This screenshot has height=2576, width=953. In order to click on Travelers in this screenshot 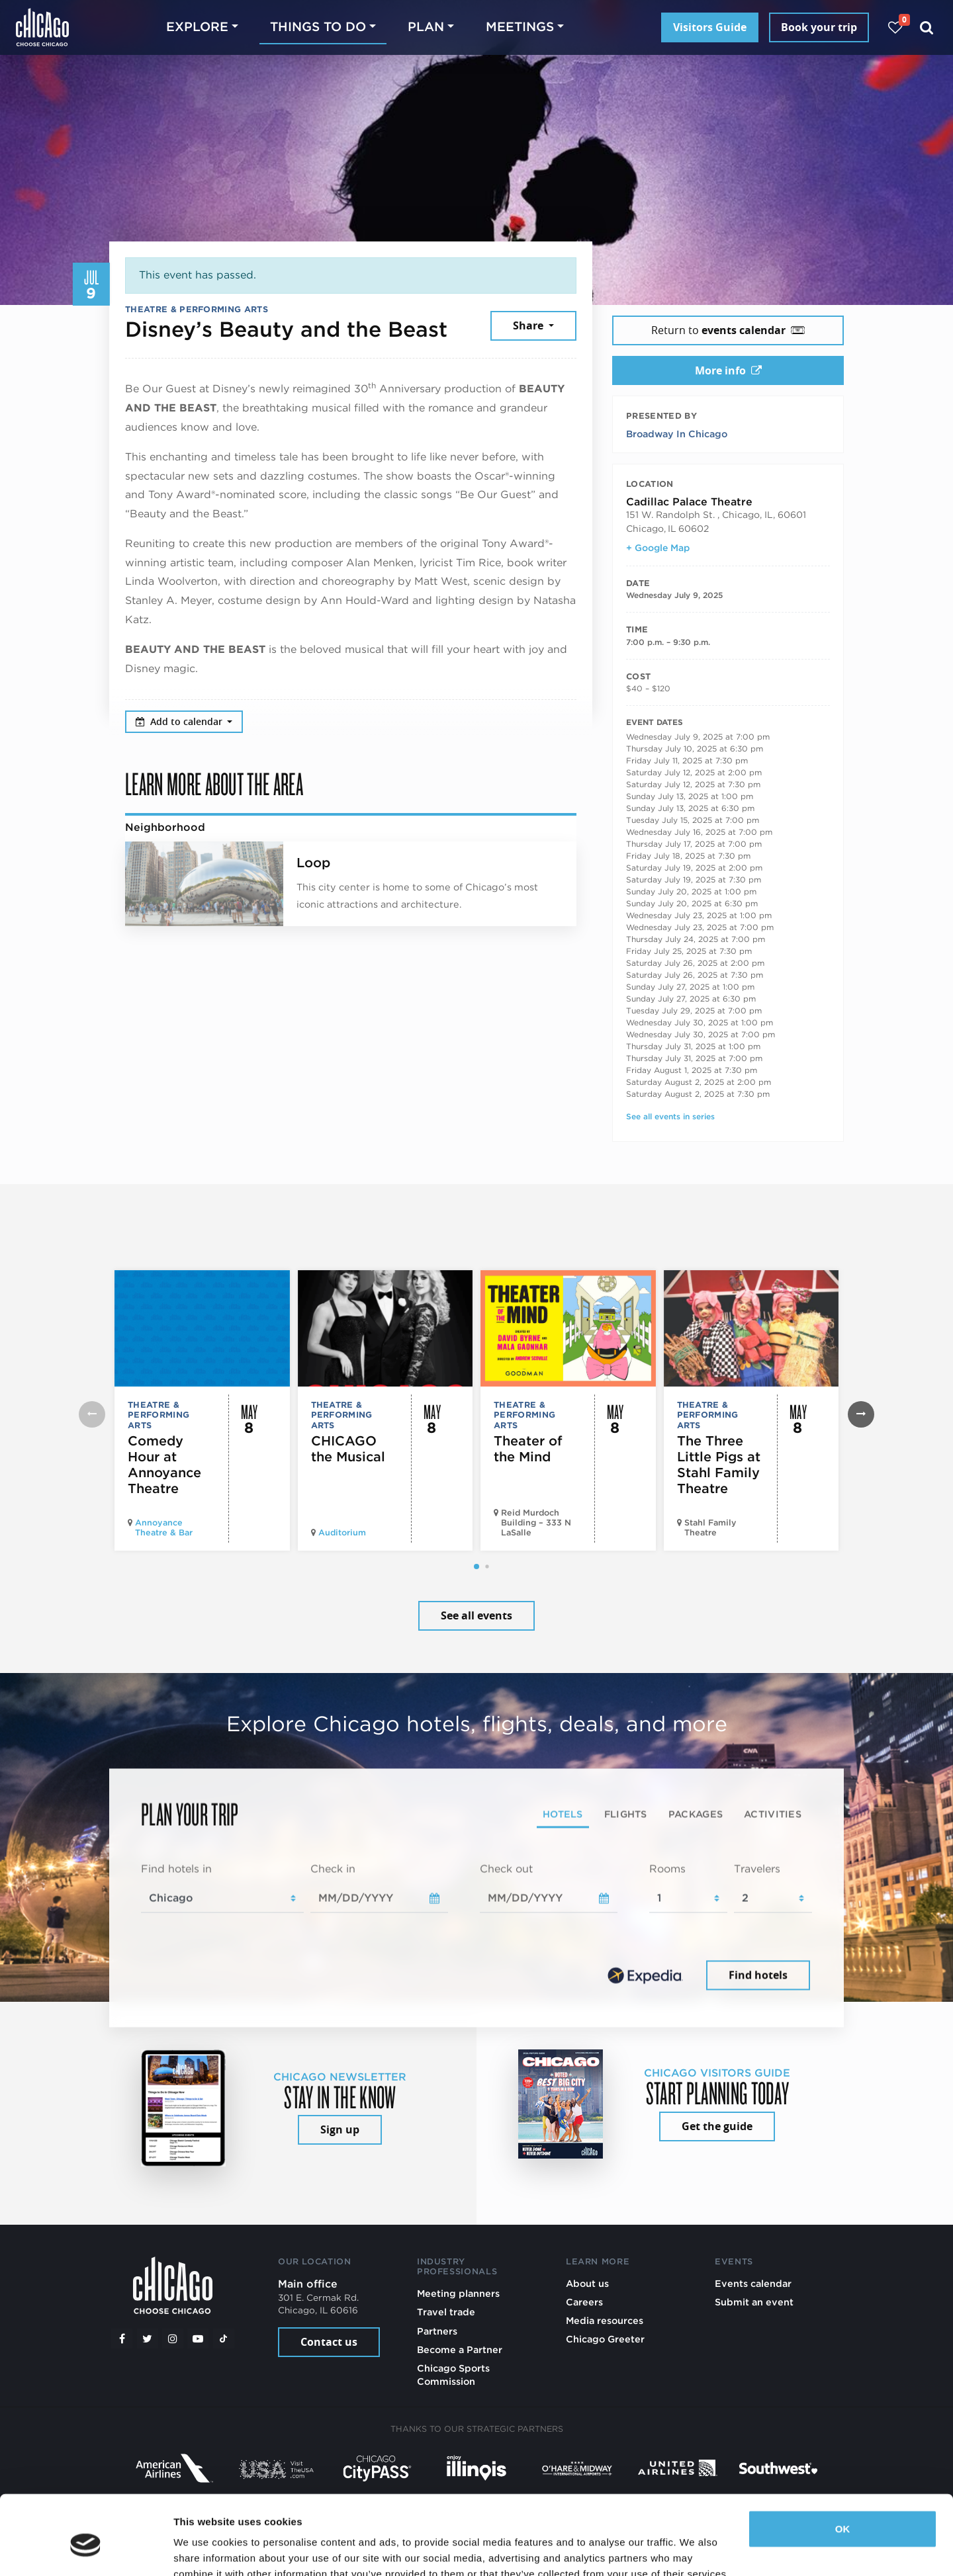, I will do `click(757, 1869)`.